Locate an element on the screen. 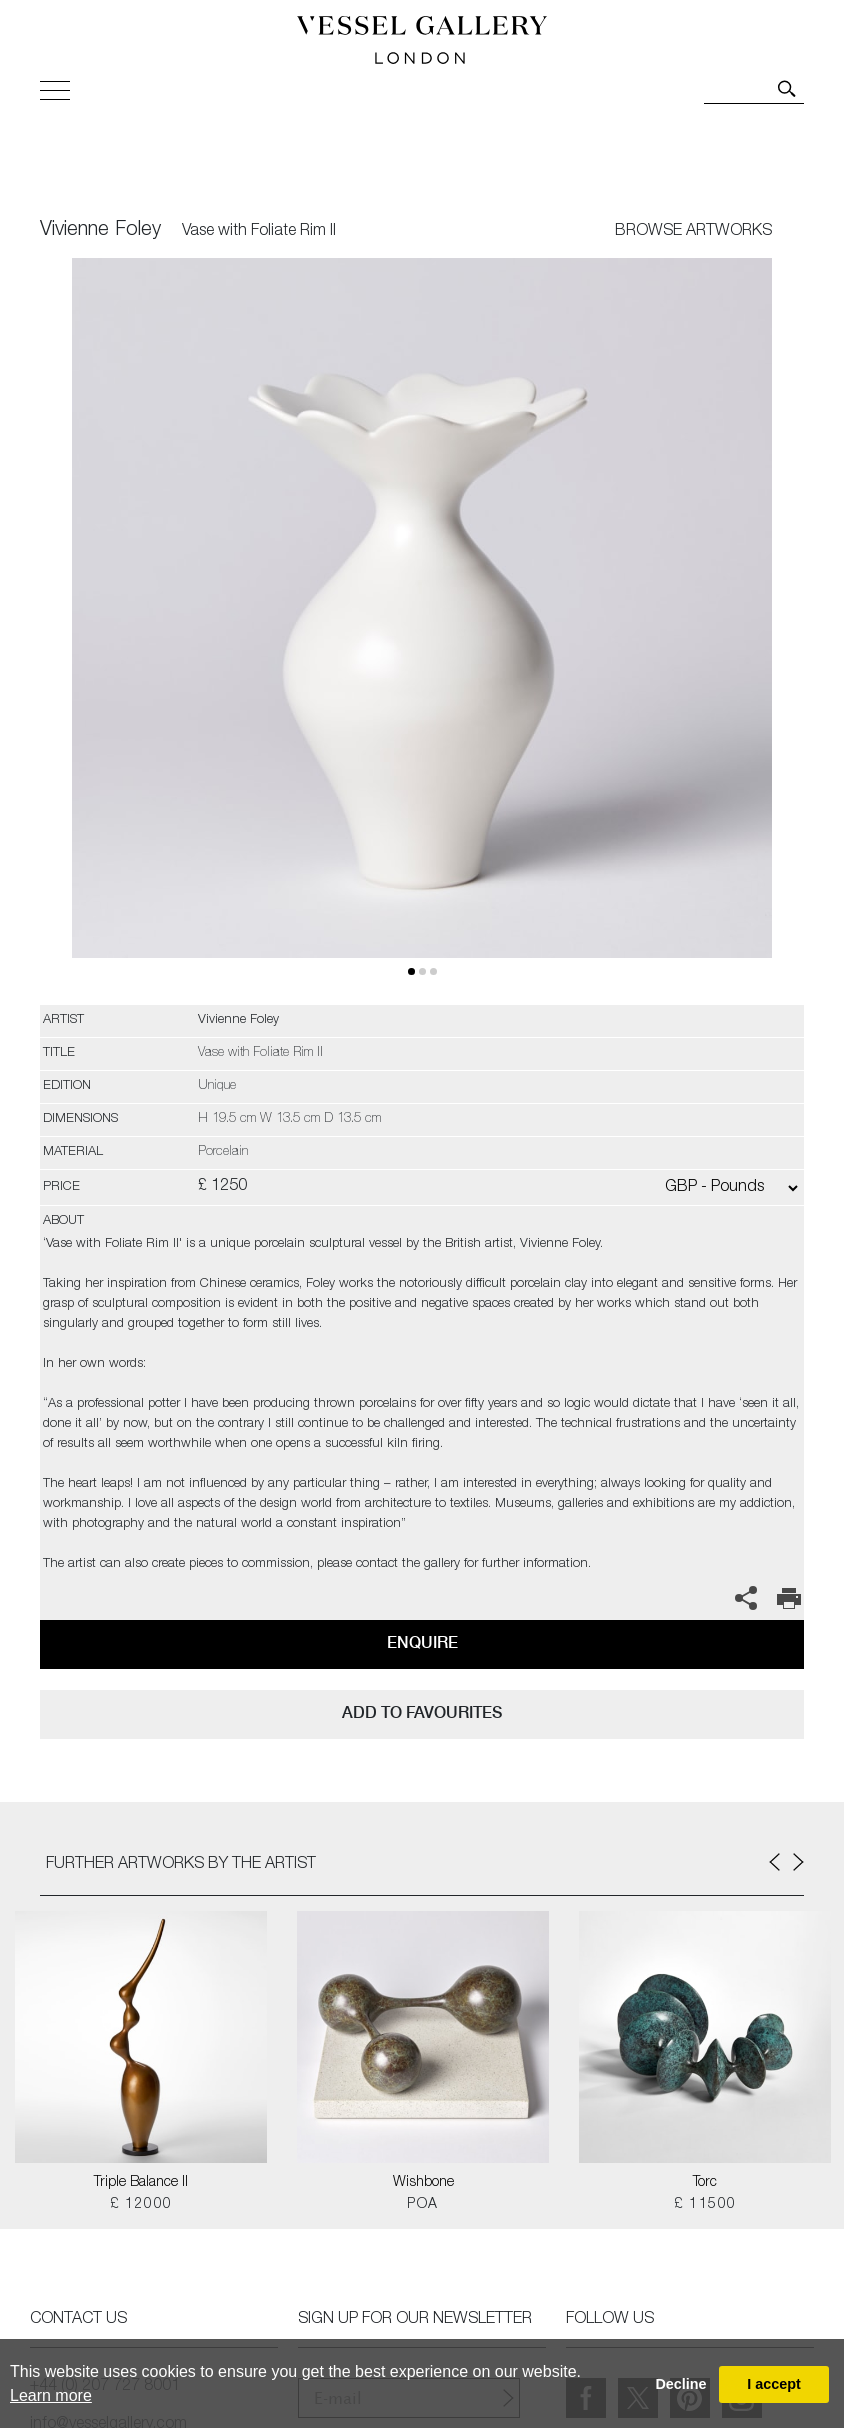 This screenshot has height=2428, width=844. add to favourites is located at coordinates (422, 1712).